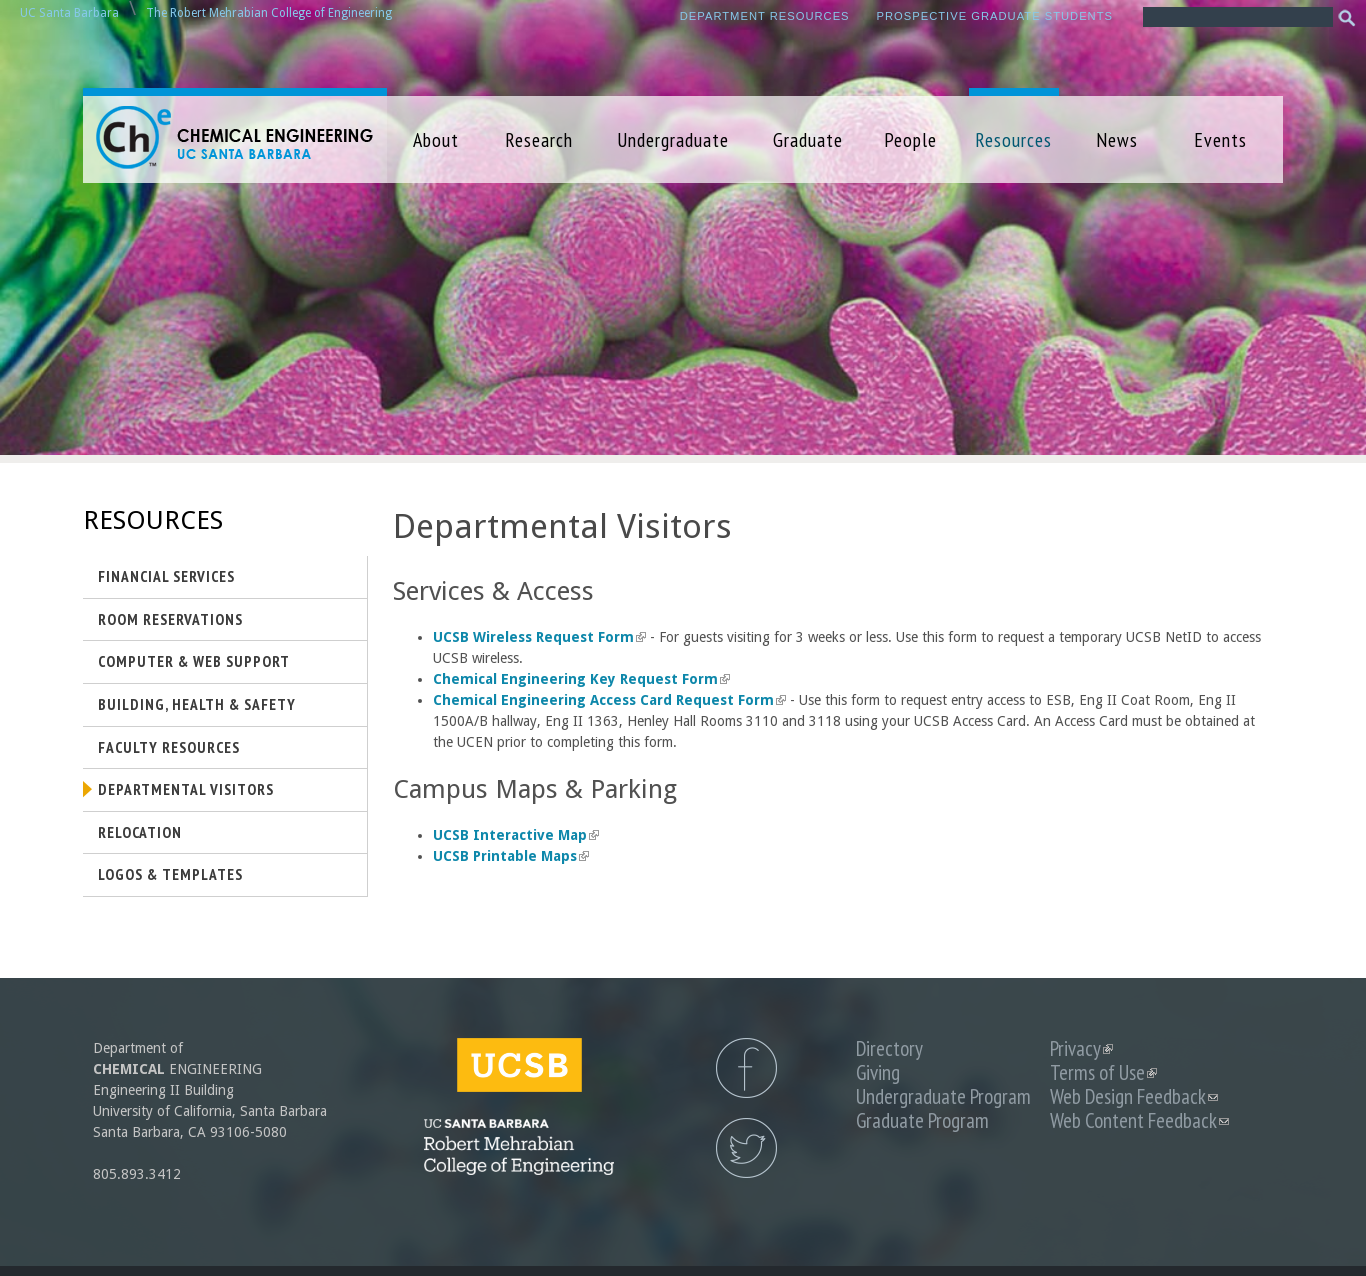 The height and width of the screenshot is (1276, 1366). I want to click on Building, Health & Safety, so click(197, 704).